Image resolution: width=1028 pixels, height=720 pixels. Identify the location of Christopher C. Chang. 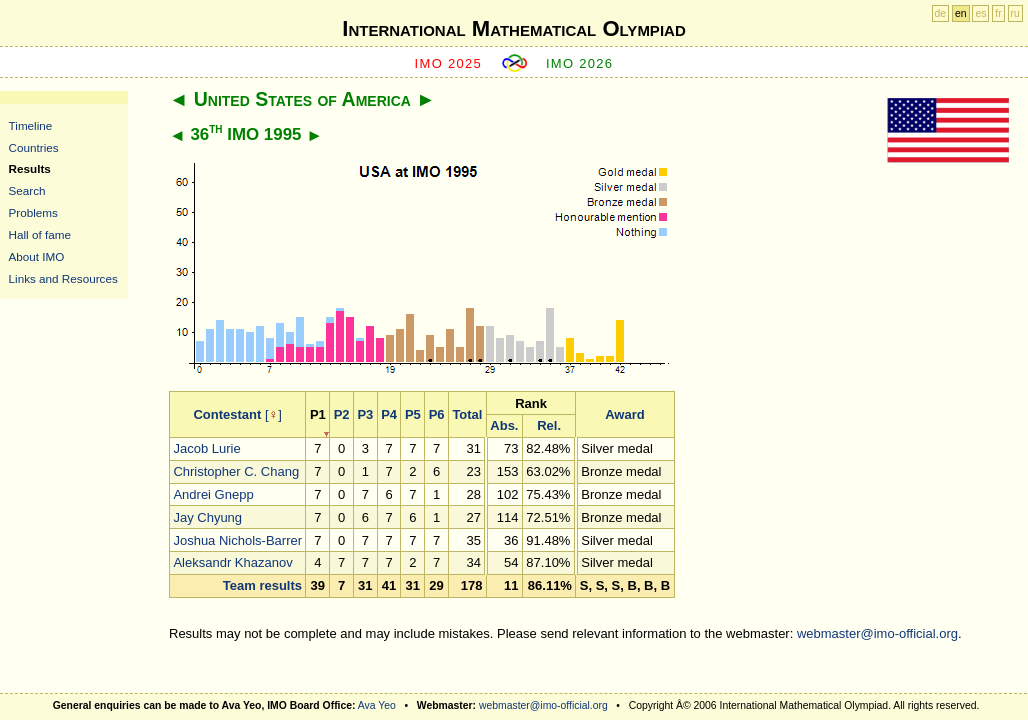
(236, 471).